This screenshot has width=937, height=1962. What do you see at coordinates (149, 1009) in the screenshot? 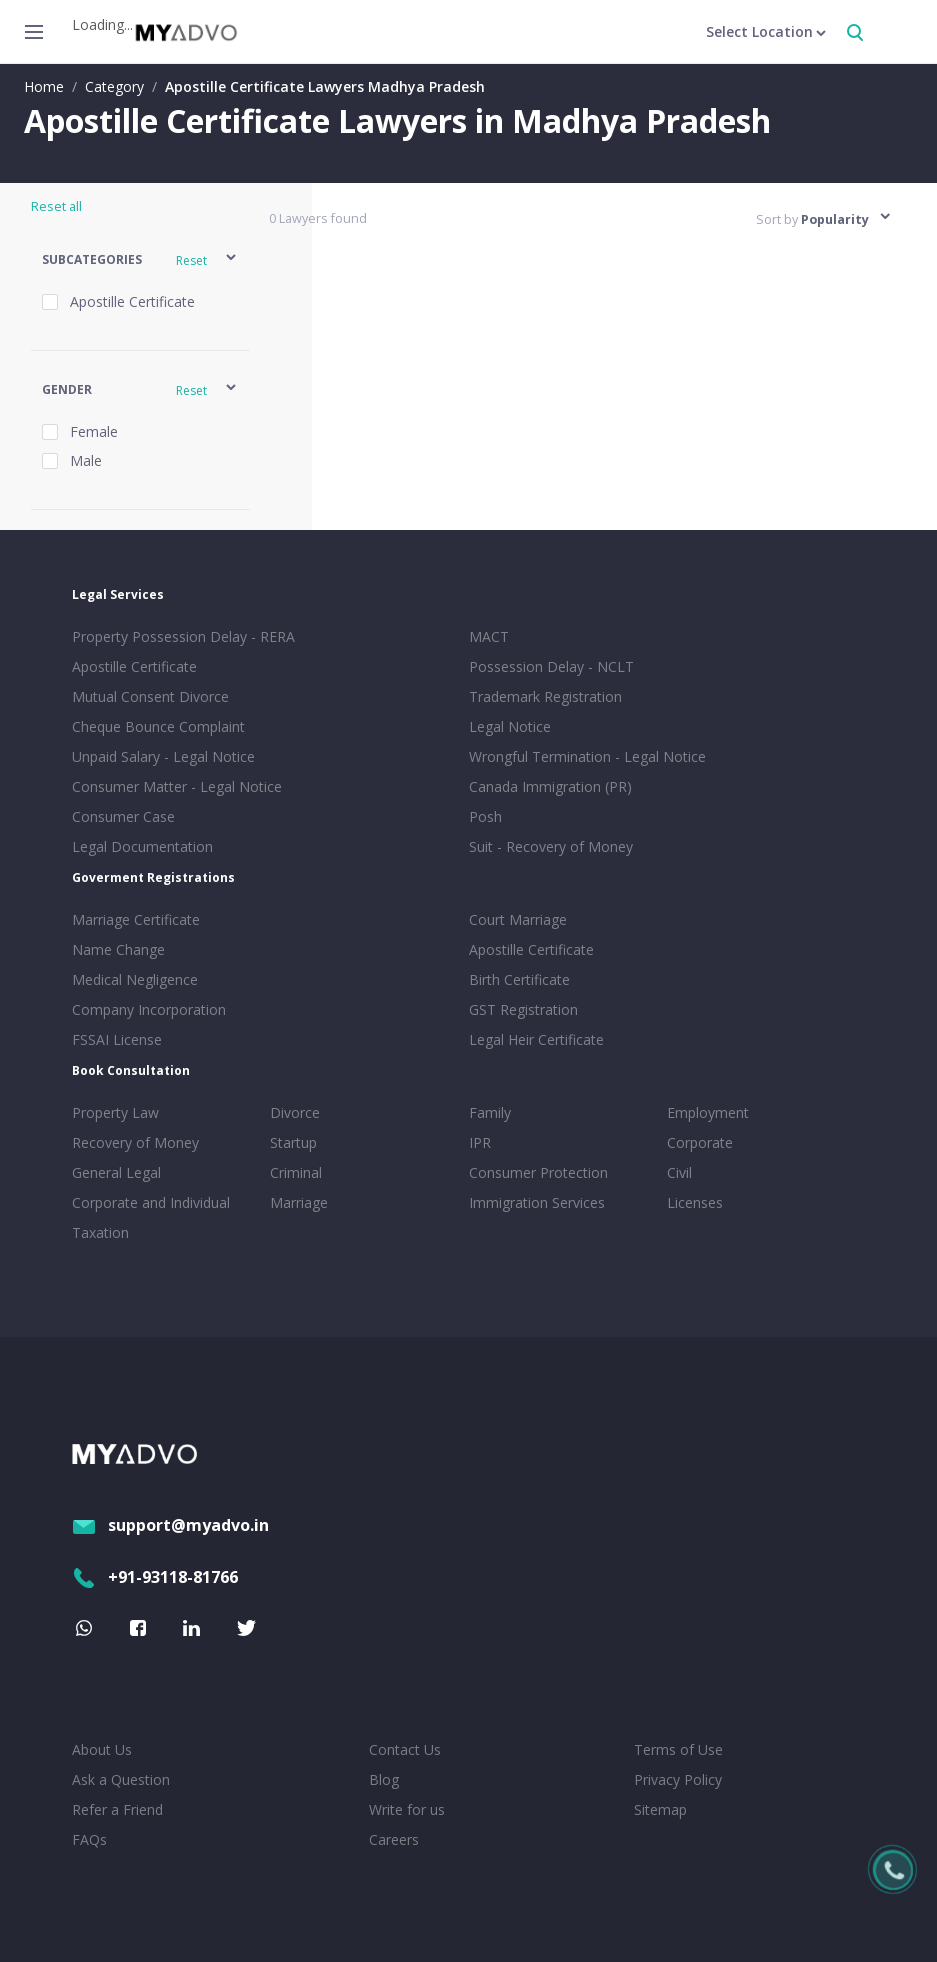
I see `Company Incorporation` at bounding box center [149, 1009].